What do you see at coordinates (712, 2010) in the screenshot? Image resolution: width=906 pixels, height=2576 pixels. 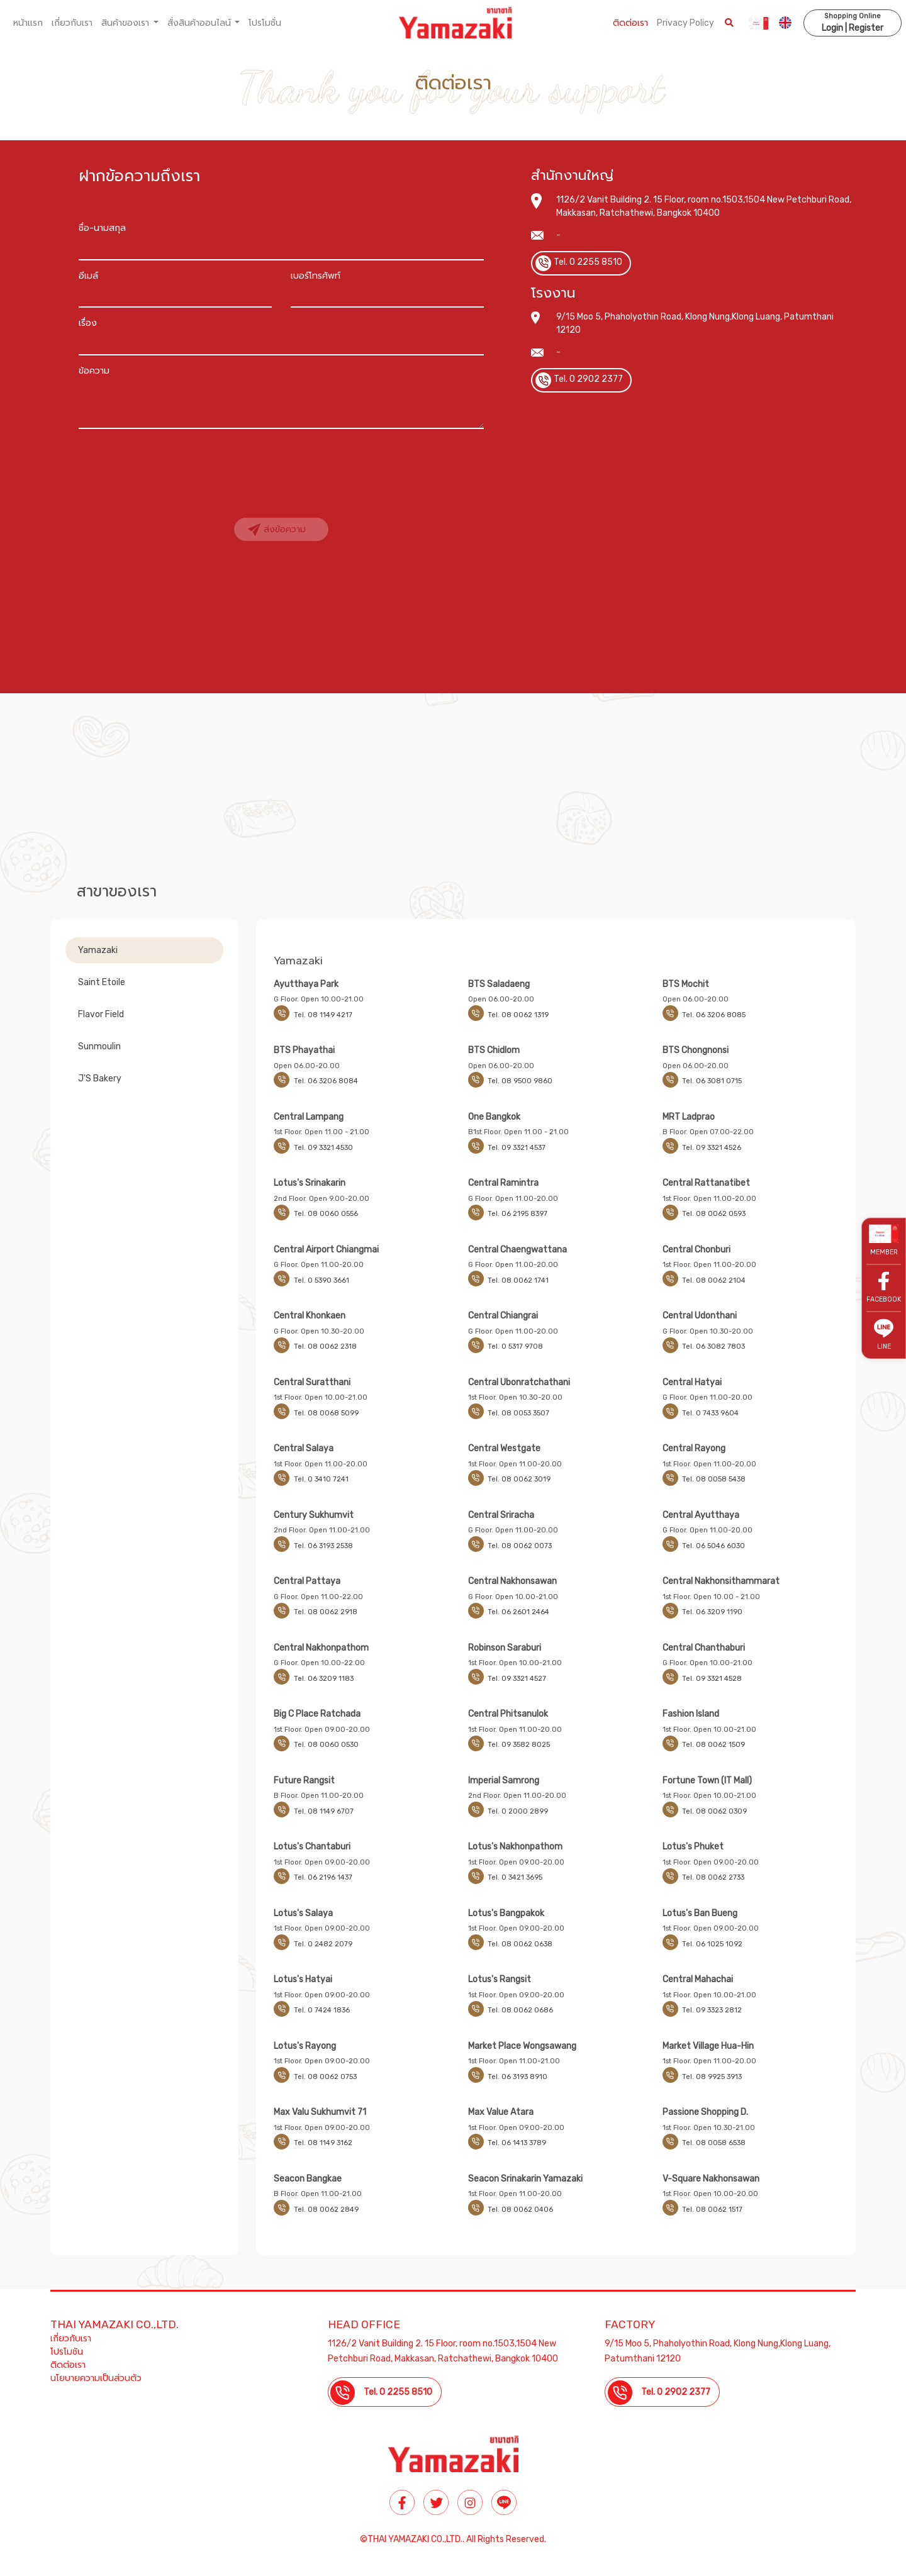 I see `Tel. 09 3323 2812` at bounding box center [712, 2010].